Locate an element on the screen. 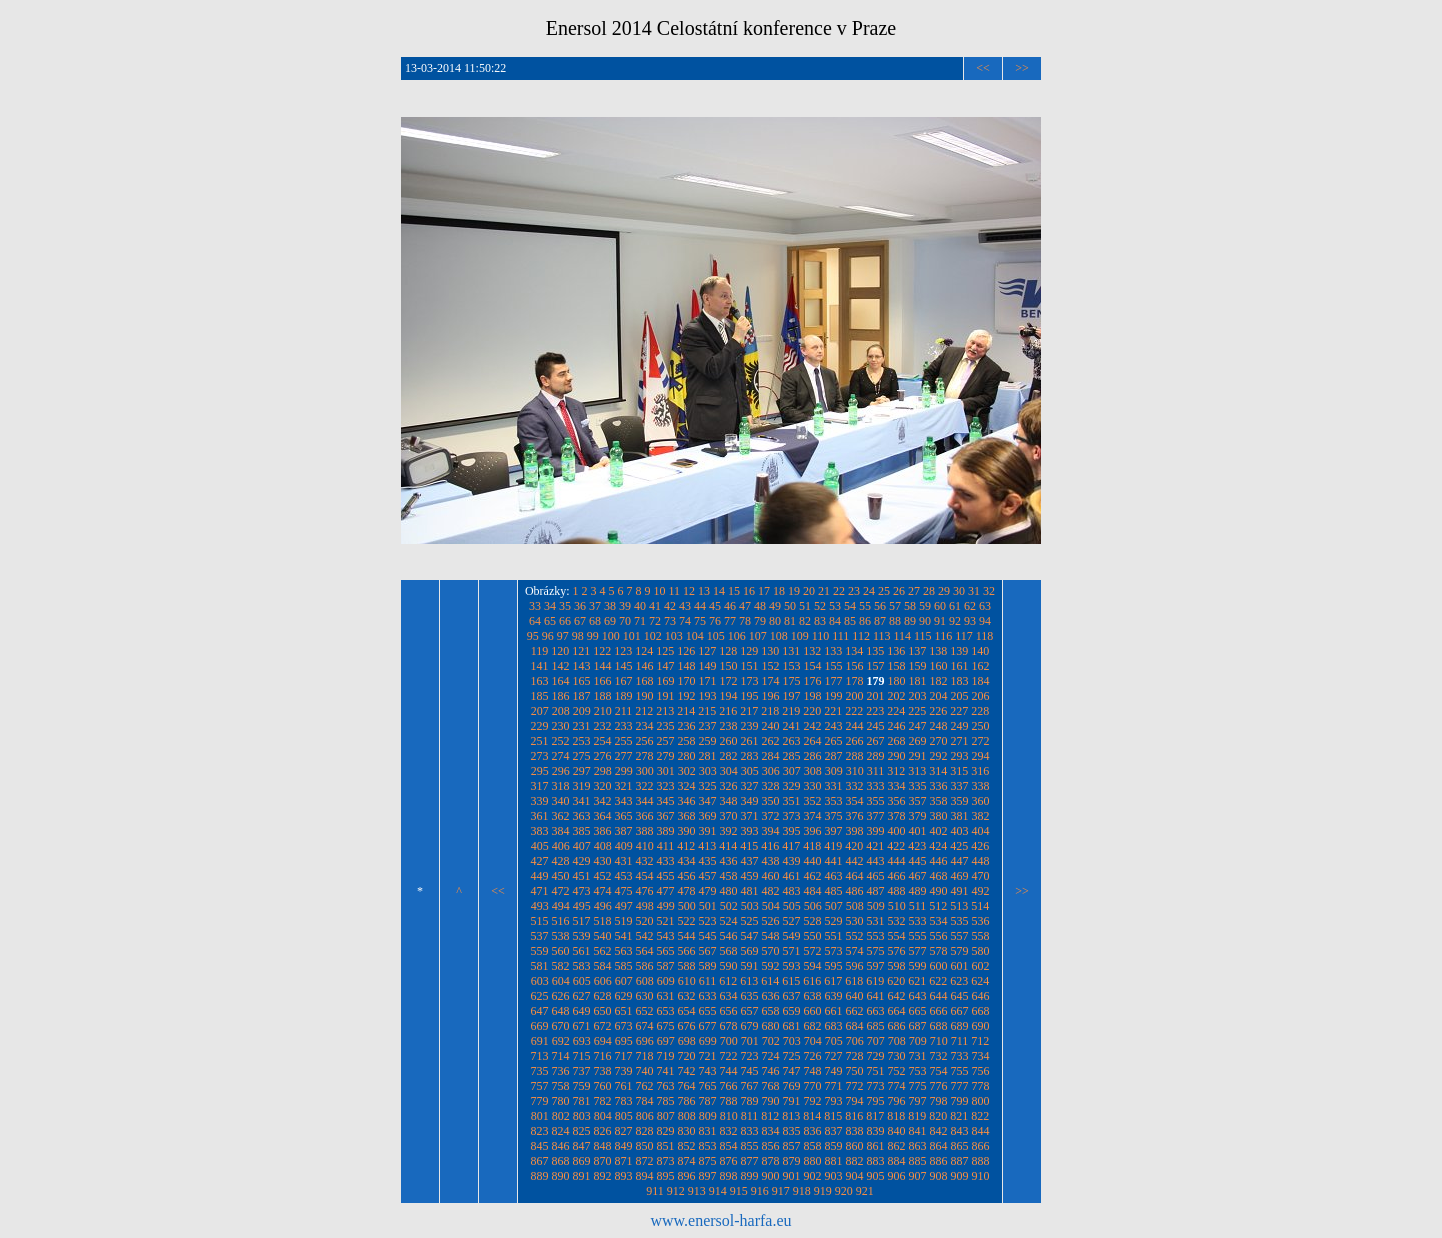 The height and width of the screenshot is (1238, 1442). 321 is located at coordinates (624, 786).